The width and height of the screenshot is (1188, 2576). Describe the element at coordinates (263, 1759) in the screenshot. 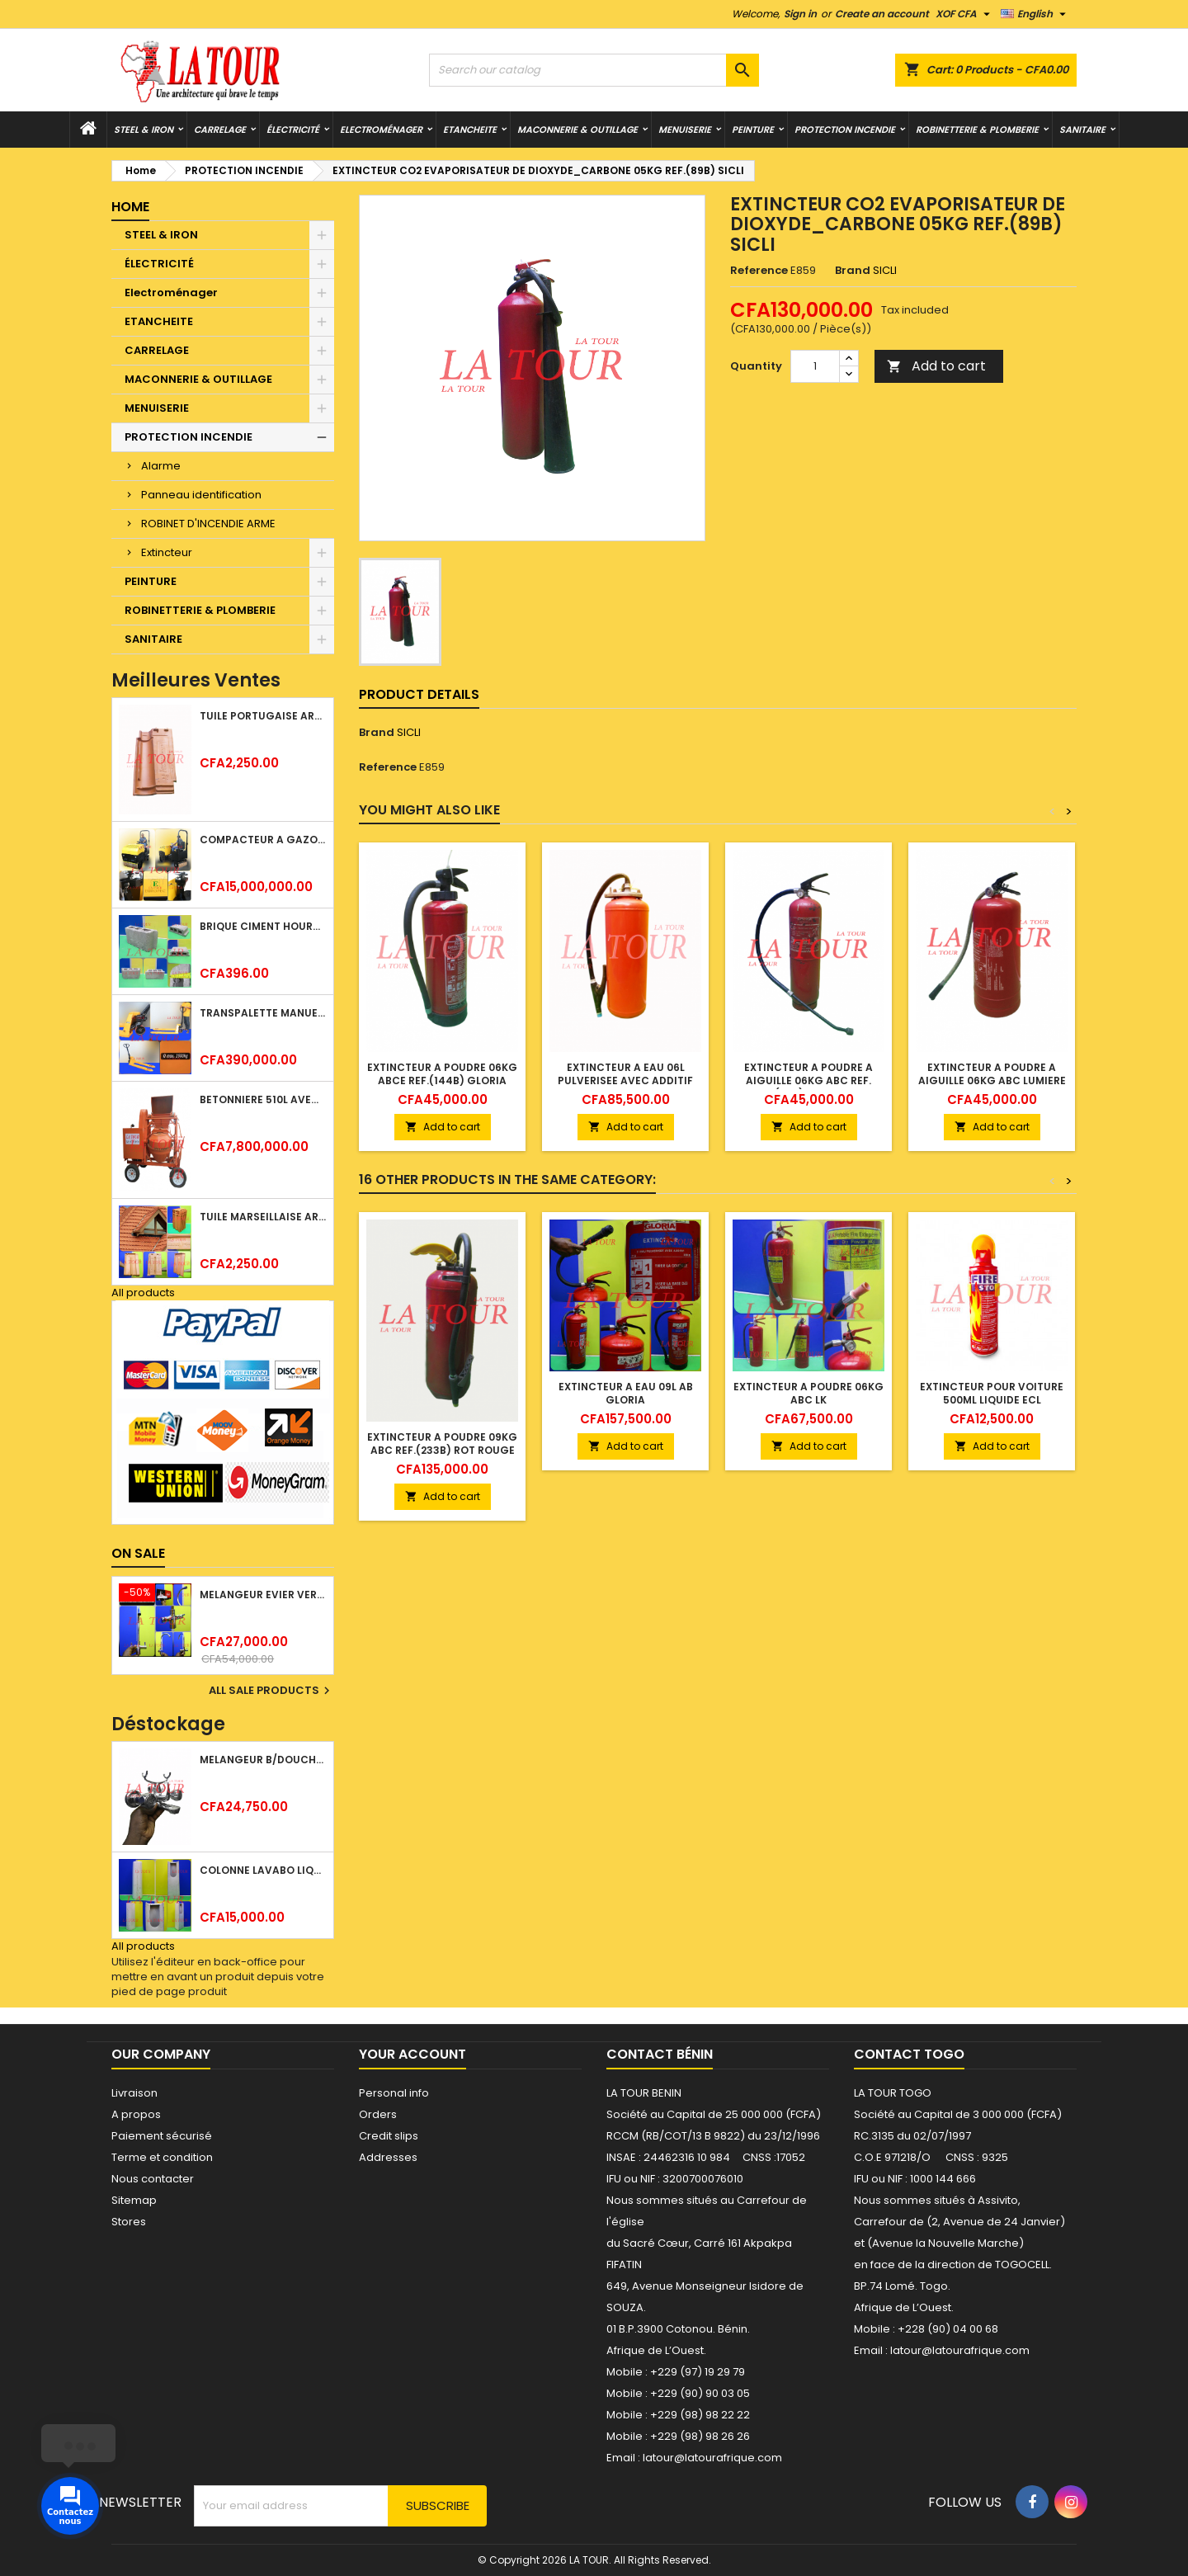

I see `MELANGEUR B/DOUCHE ROYAL (POMME+FLEXIBLE)` at that location.